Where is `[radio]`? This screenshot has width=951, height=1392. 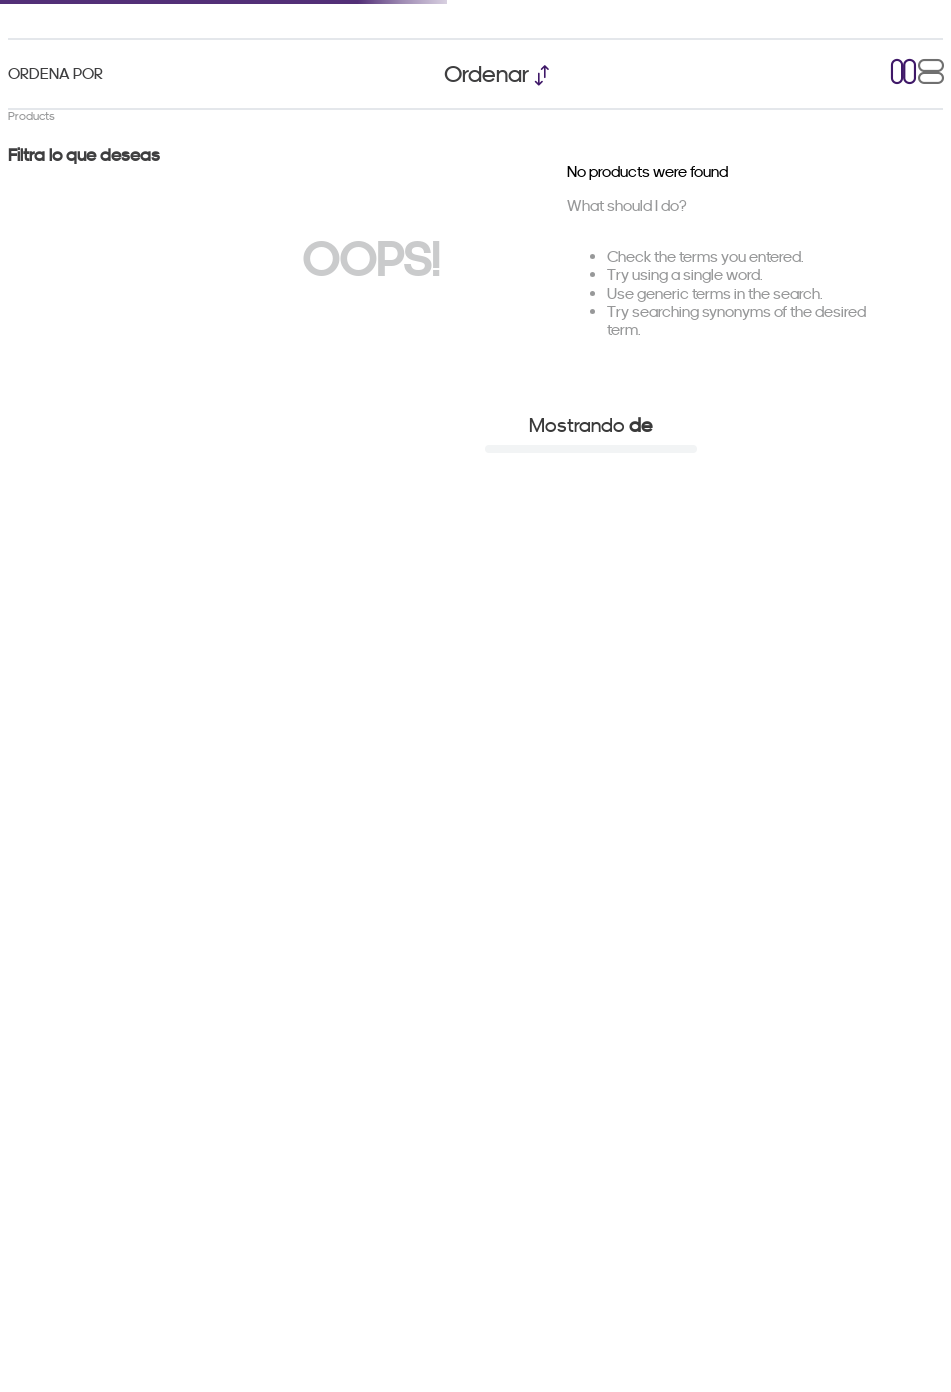 [radio] is located at coordinates (904, 73).